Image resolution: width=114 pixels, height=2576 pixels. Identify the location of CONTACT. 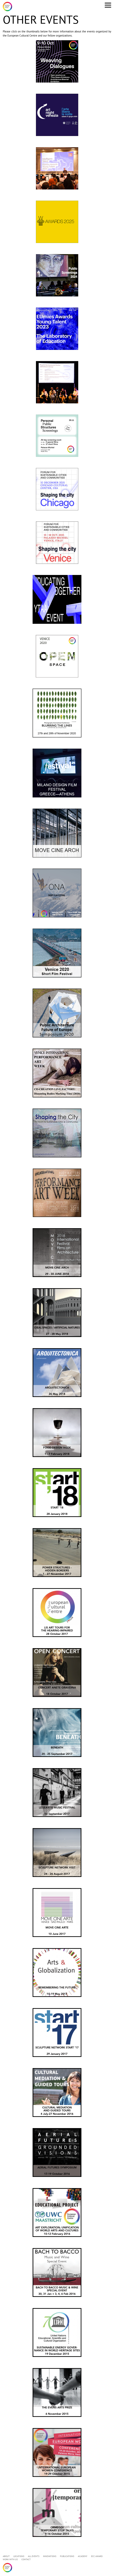
(26, 2559).